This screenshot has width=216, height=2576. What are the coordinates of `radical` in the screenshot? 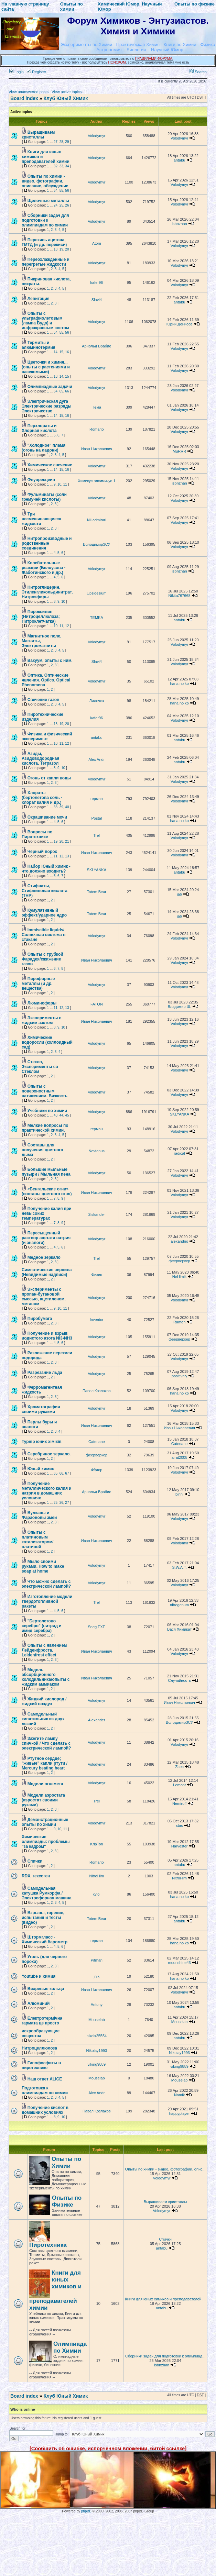 It's located at (179, 1153).